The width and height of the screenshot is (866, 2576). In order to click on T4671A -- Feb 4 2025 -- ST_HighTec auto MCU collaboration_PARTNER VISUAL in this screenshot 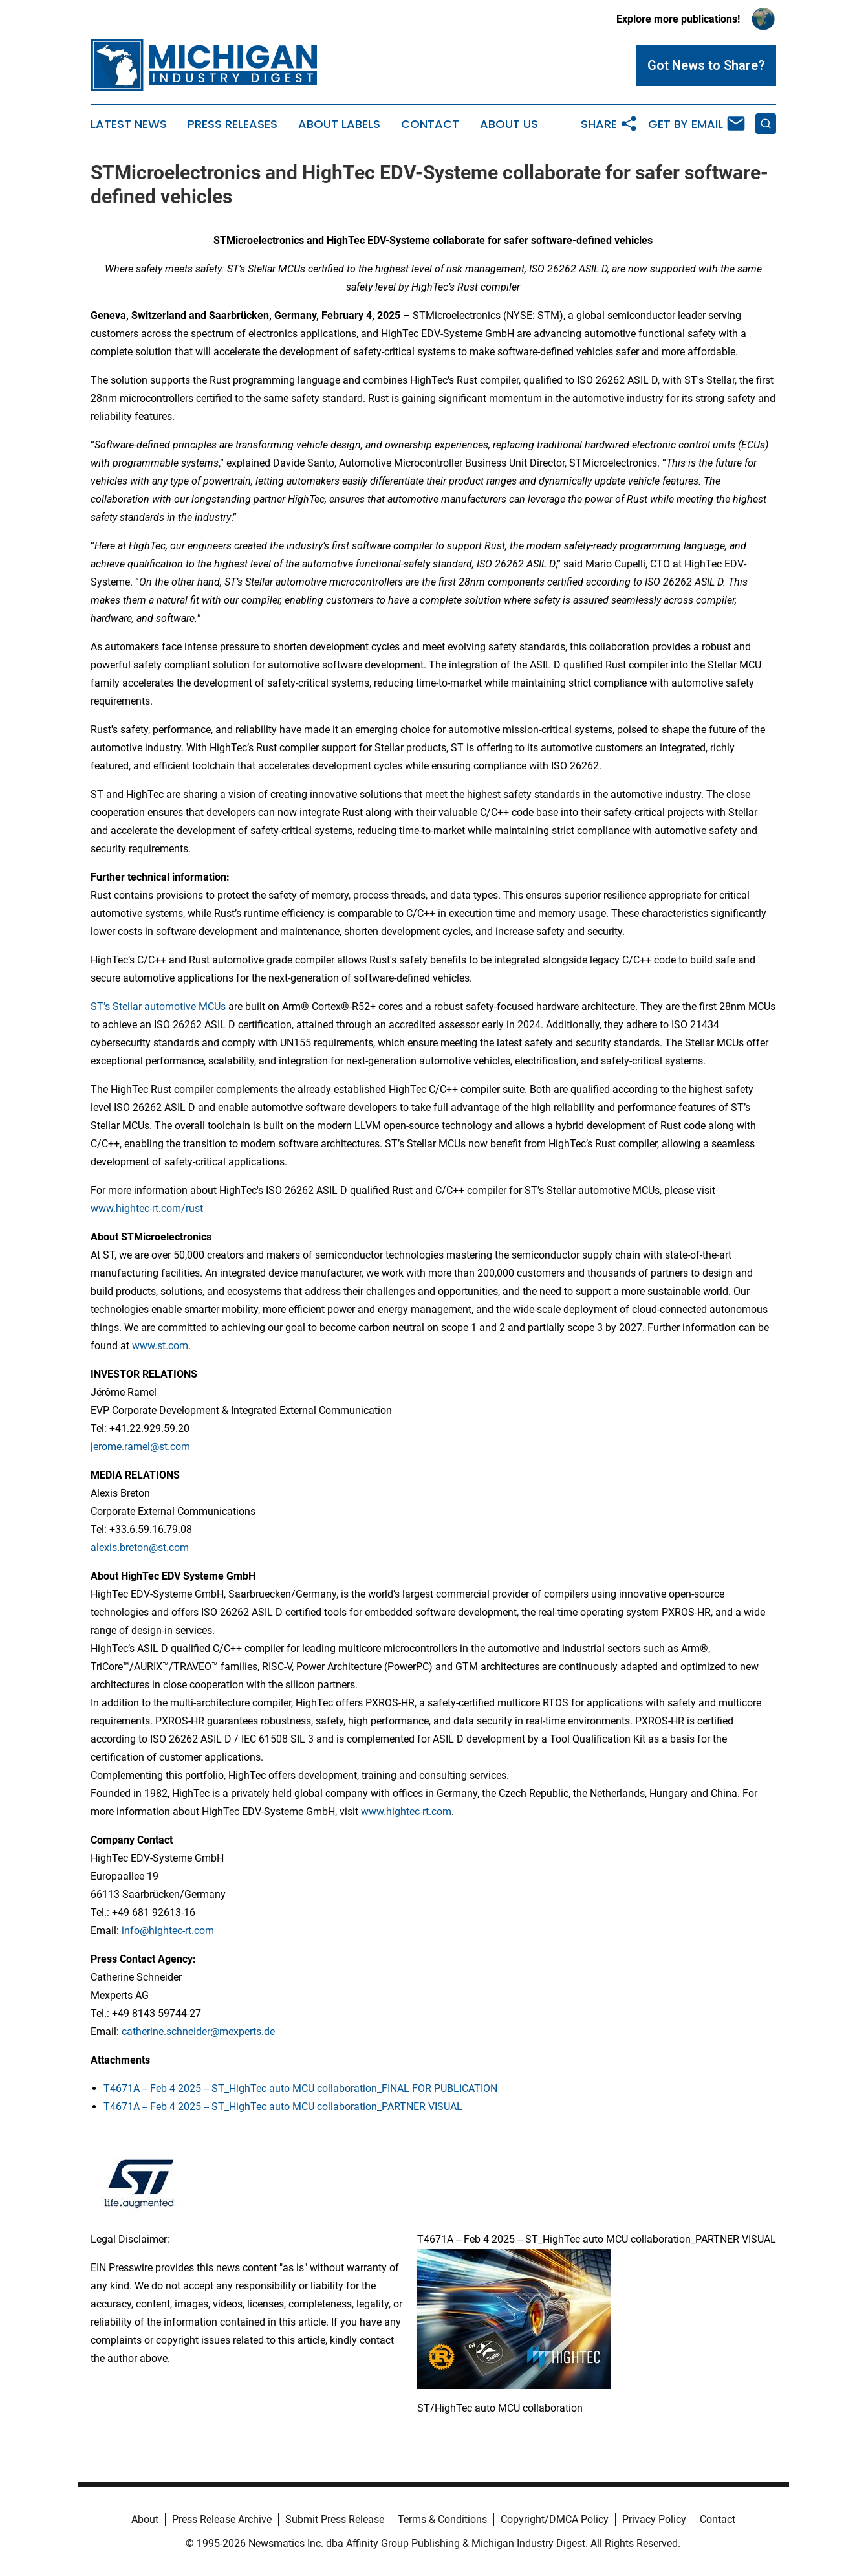, I will do `click(282, 2106)`.